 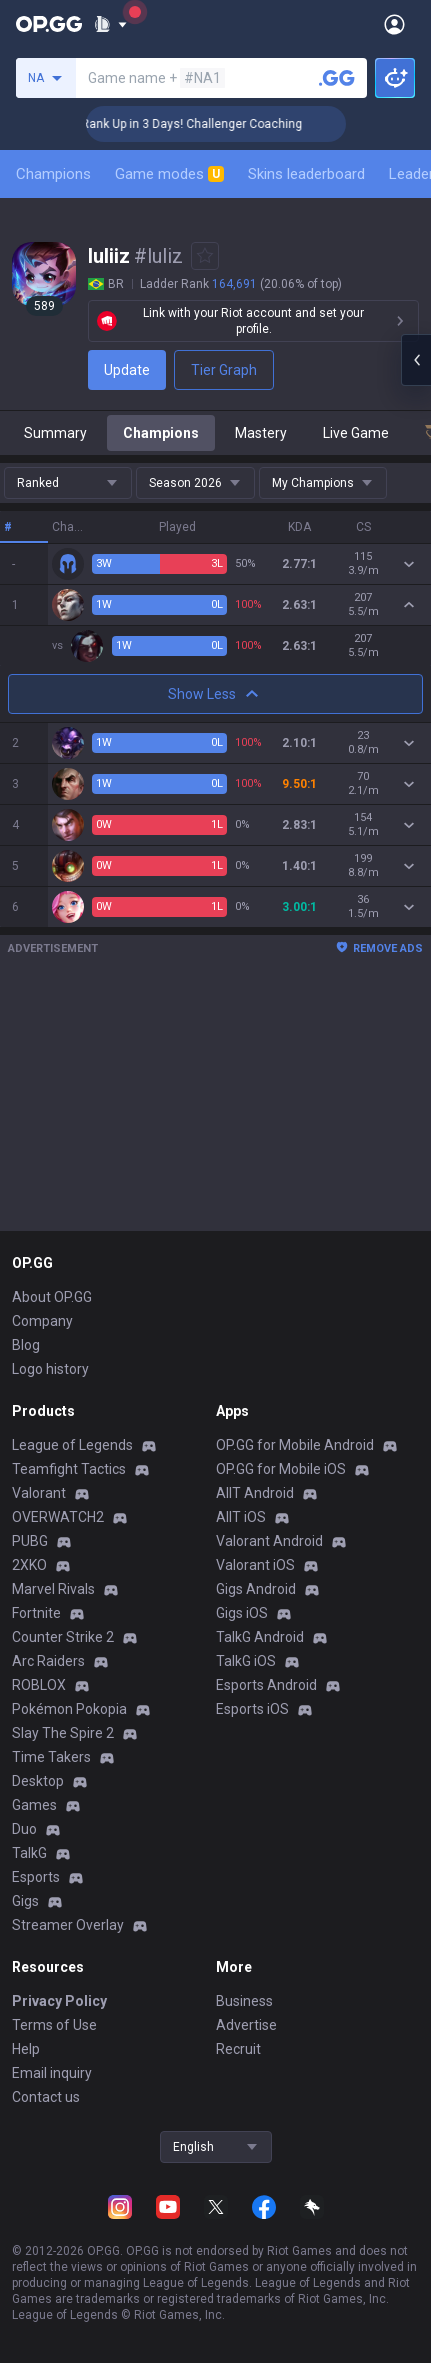 I want to click on [Show More], so click(x=110, y=24).